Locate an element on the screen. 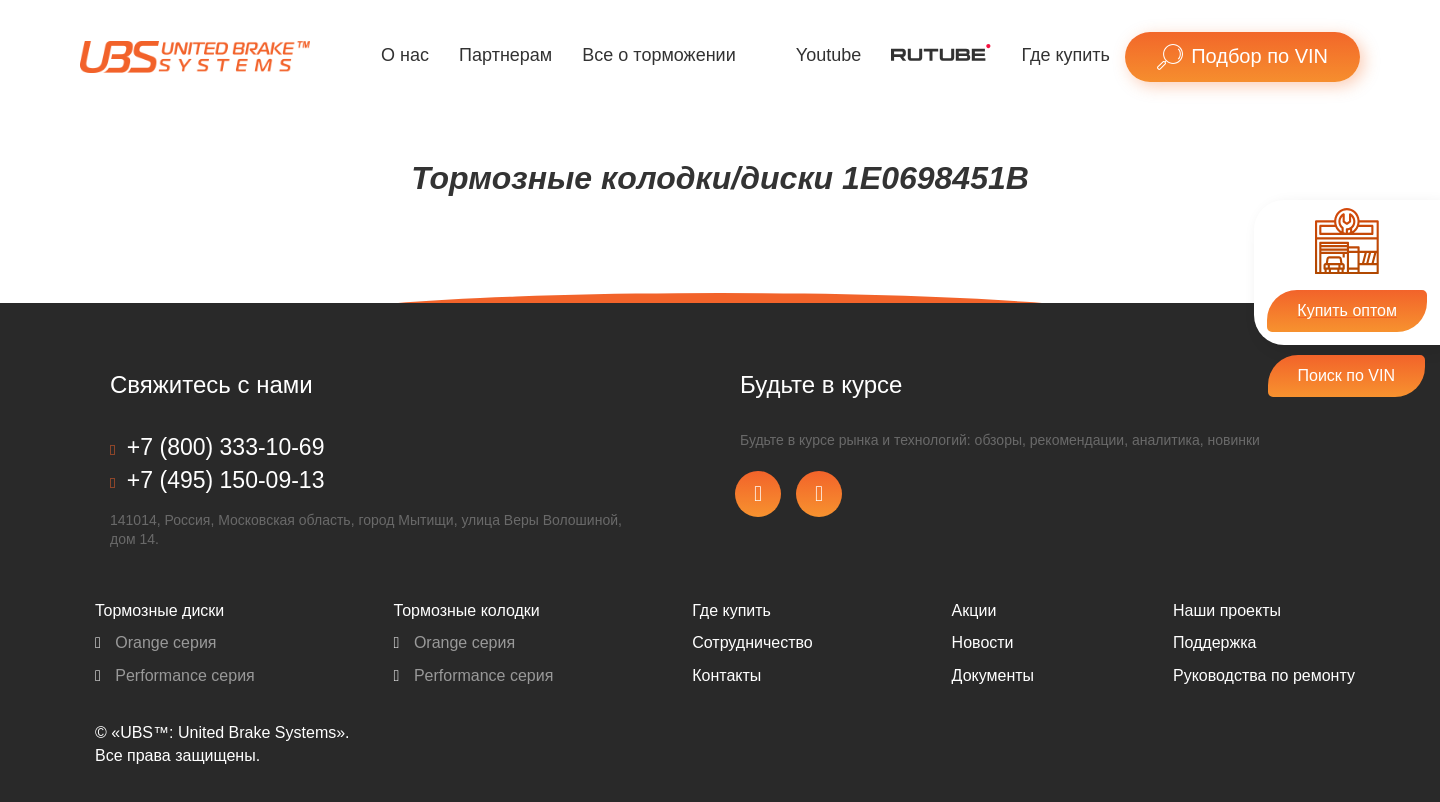 The image size is (1440, 802). Сотрудничество is located at coordinates (752, 642).